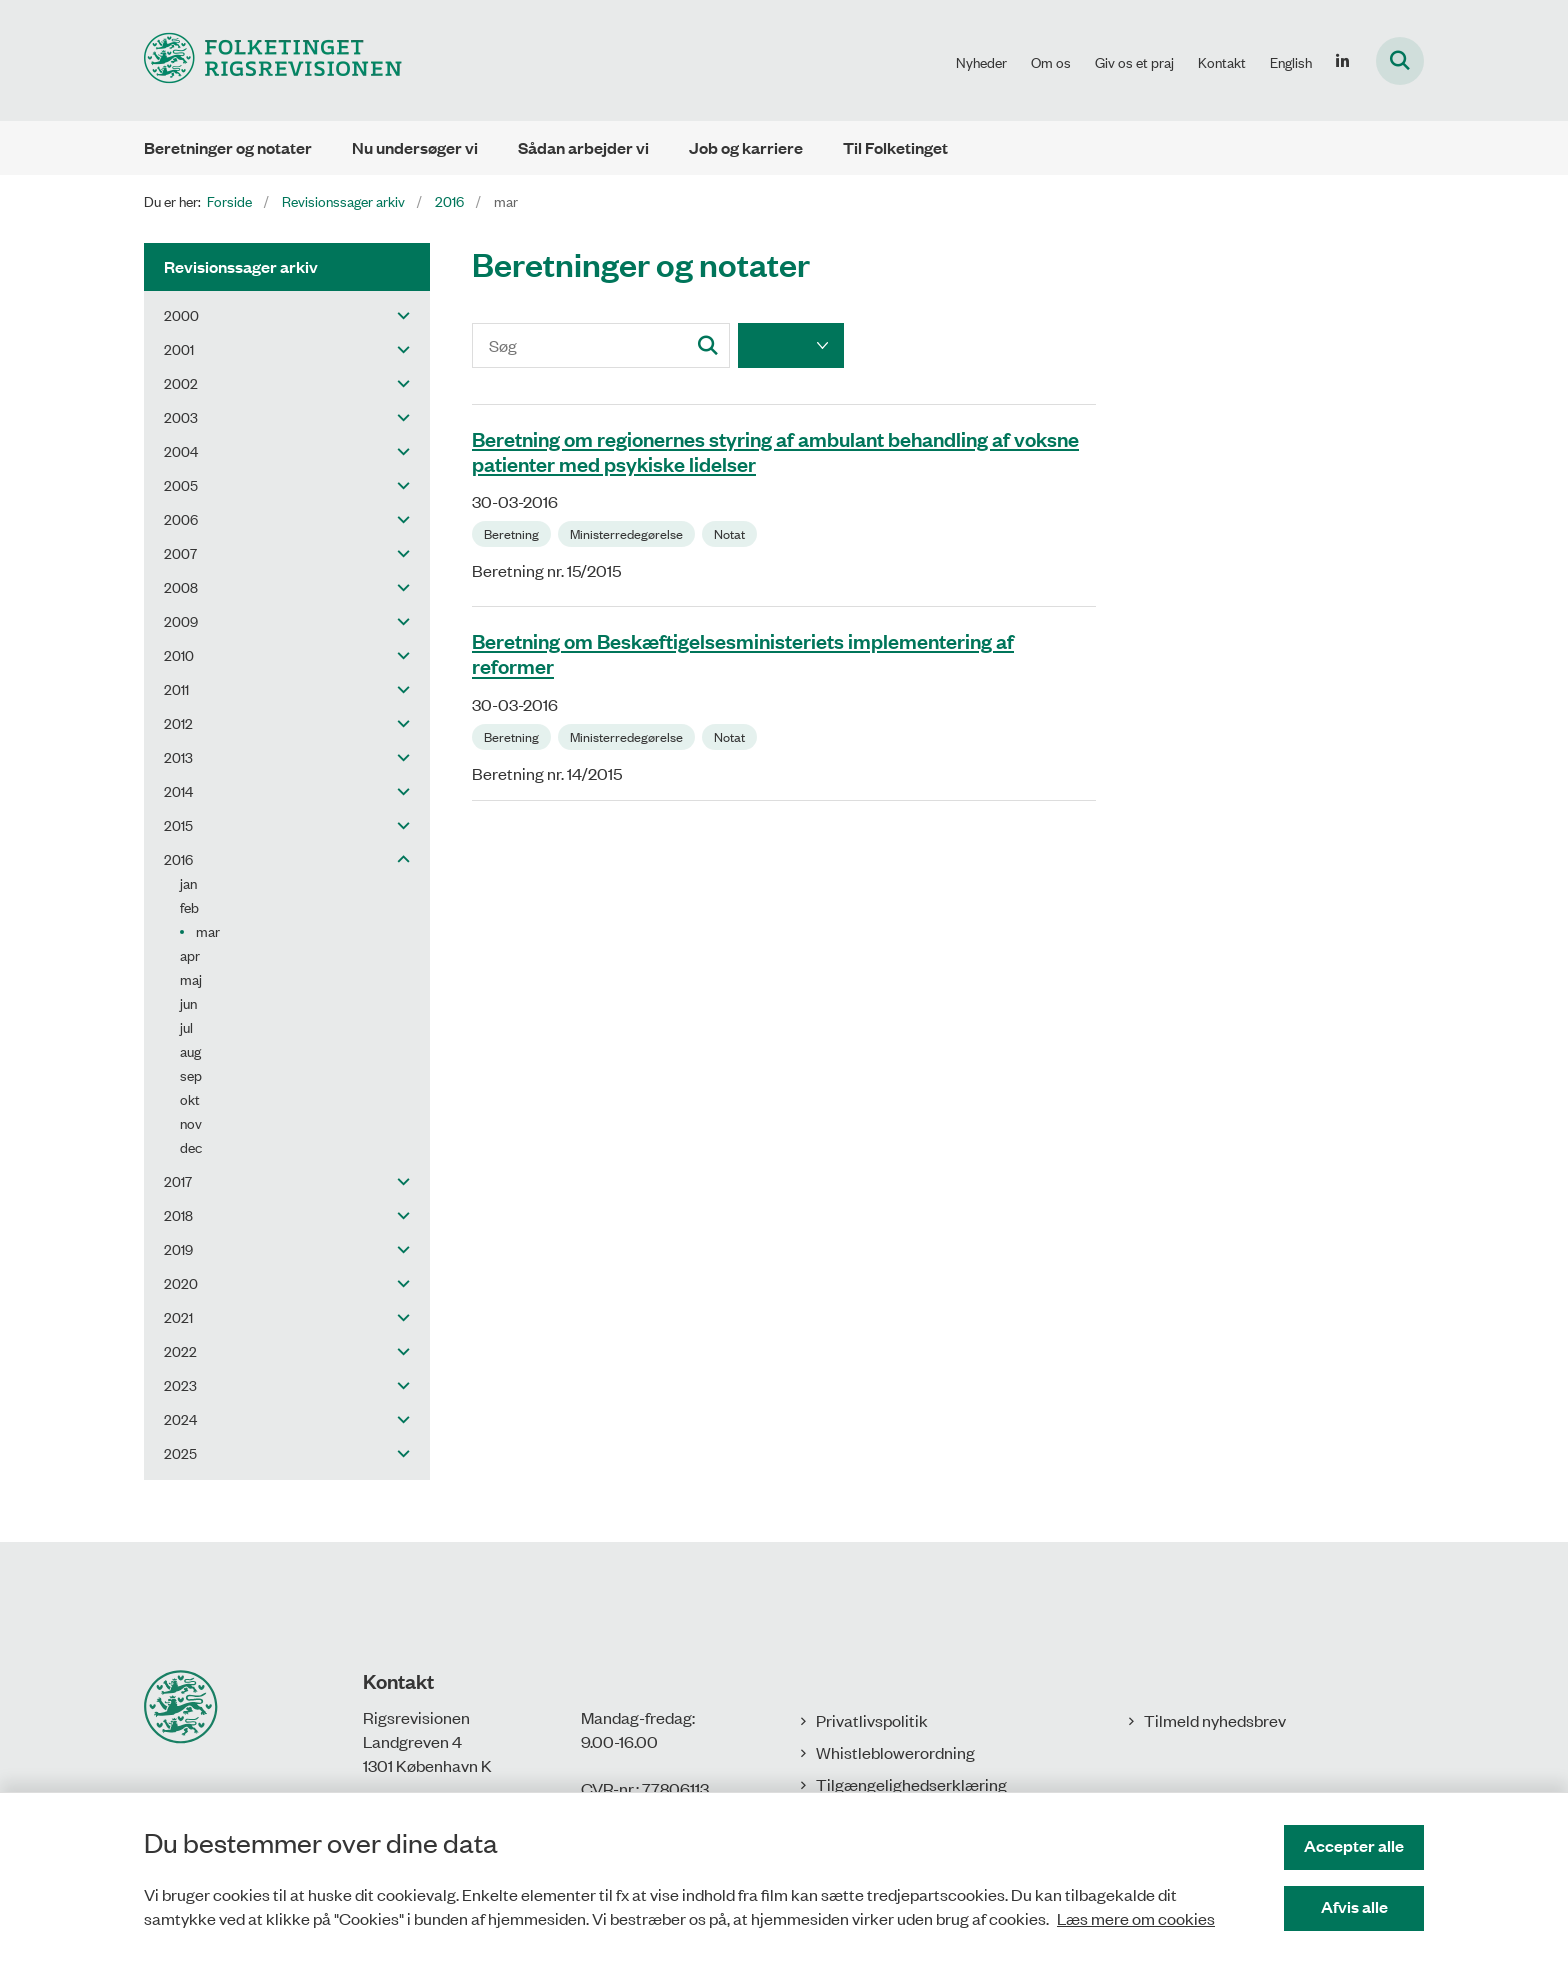  I want to click on [Gå til forsiden af Rigsrevisionen], so click(273, 60).